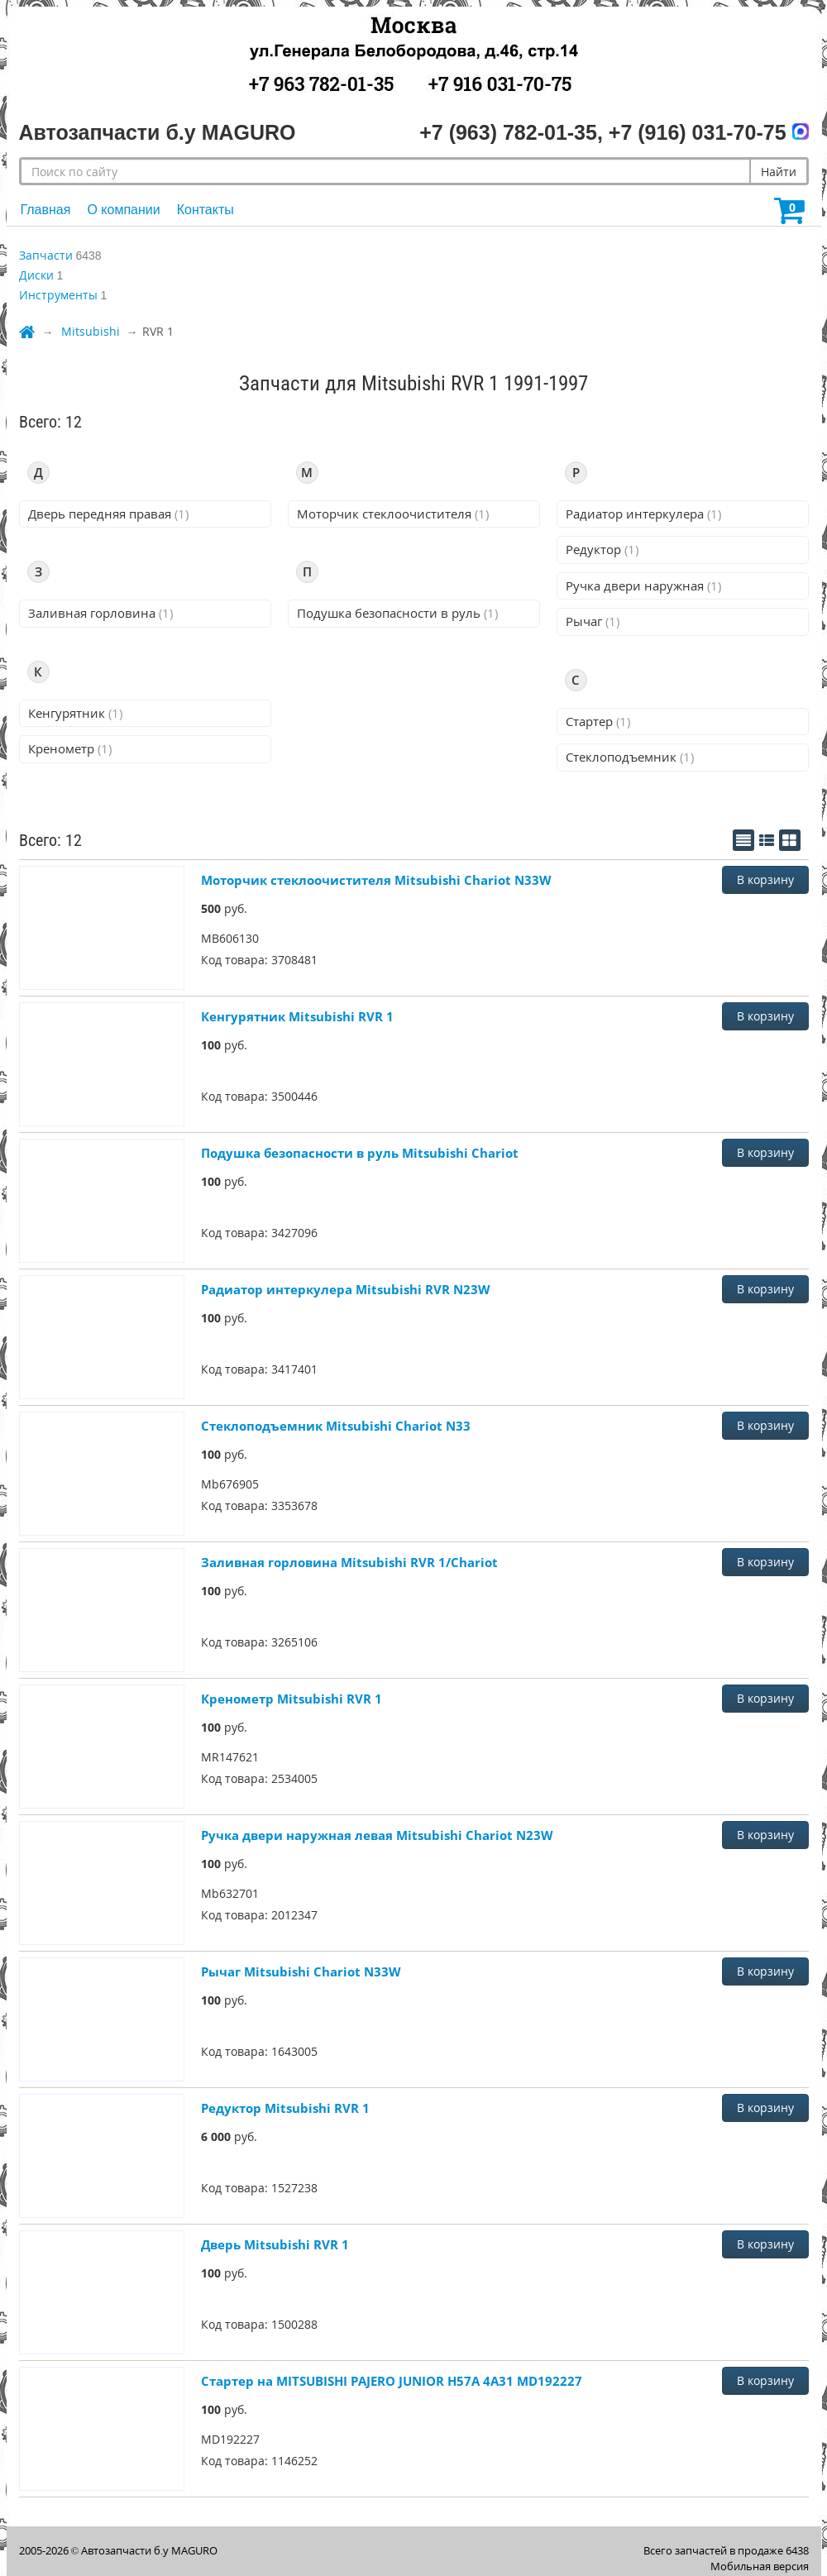 The width and height of the screenshot is (827, 2576). I want to click on Ручка двери наружная левая Mitsubishi Chariot N23W, so click(377, 1835).